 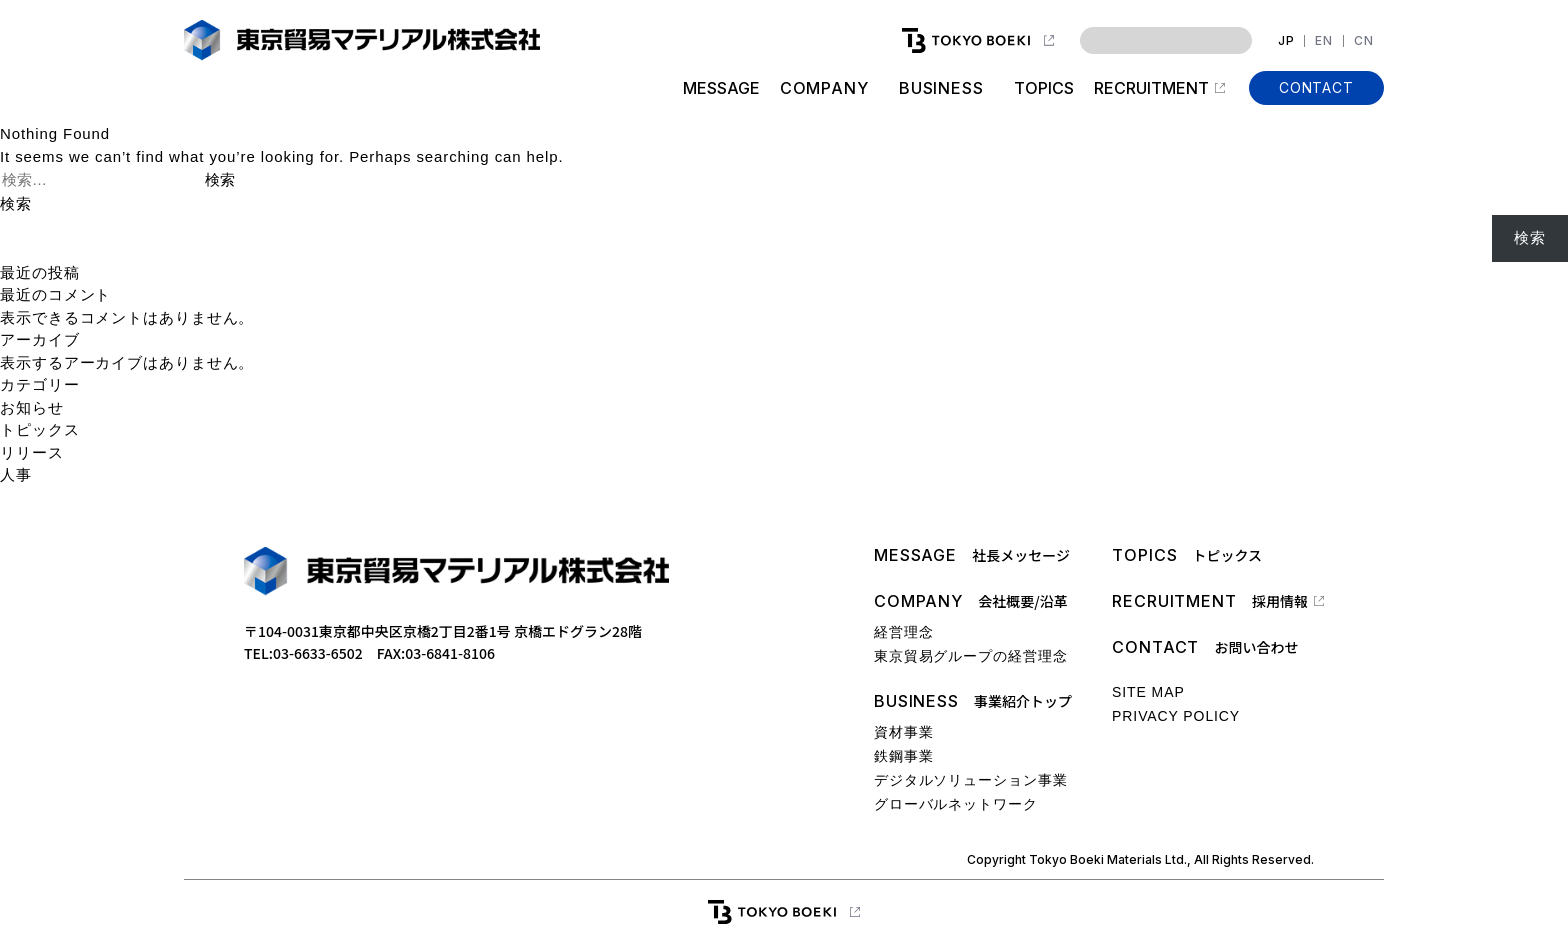 I want to click on 人事, so click(x=16, y=474).